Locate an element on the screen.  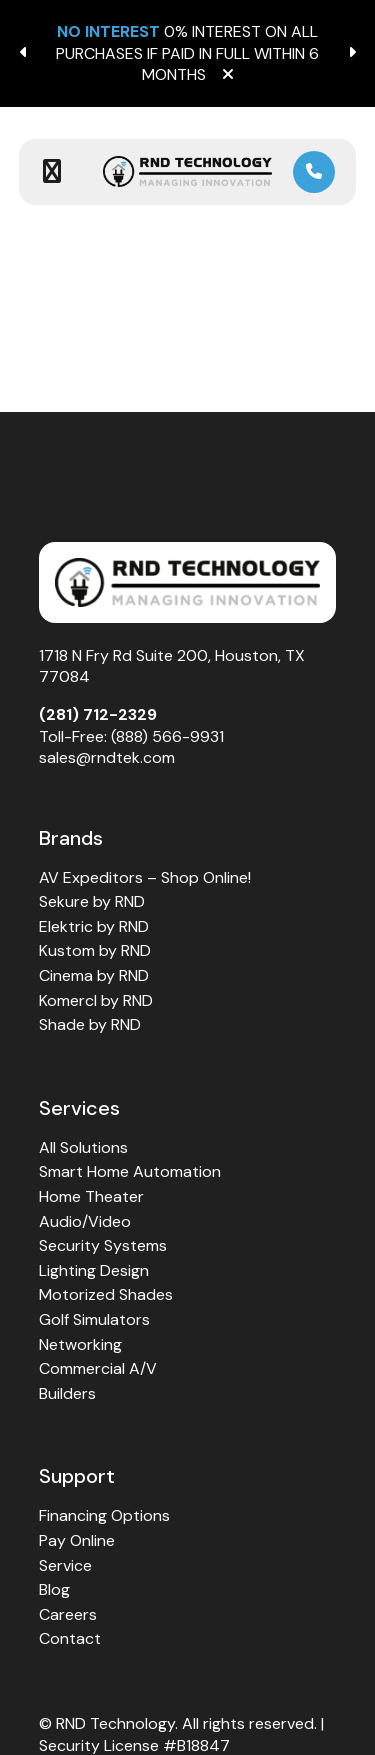
Pay Online is located at coordinates (77, 1540).